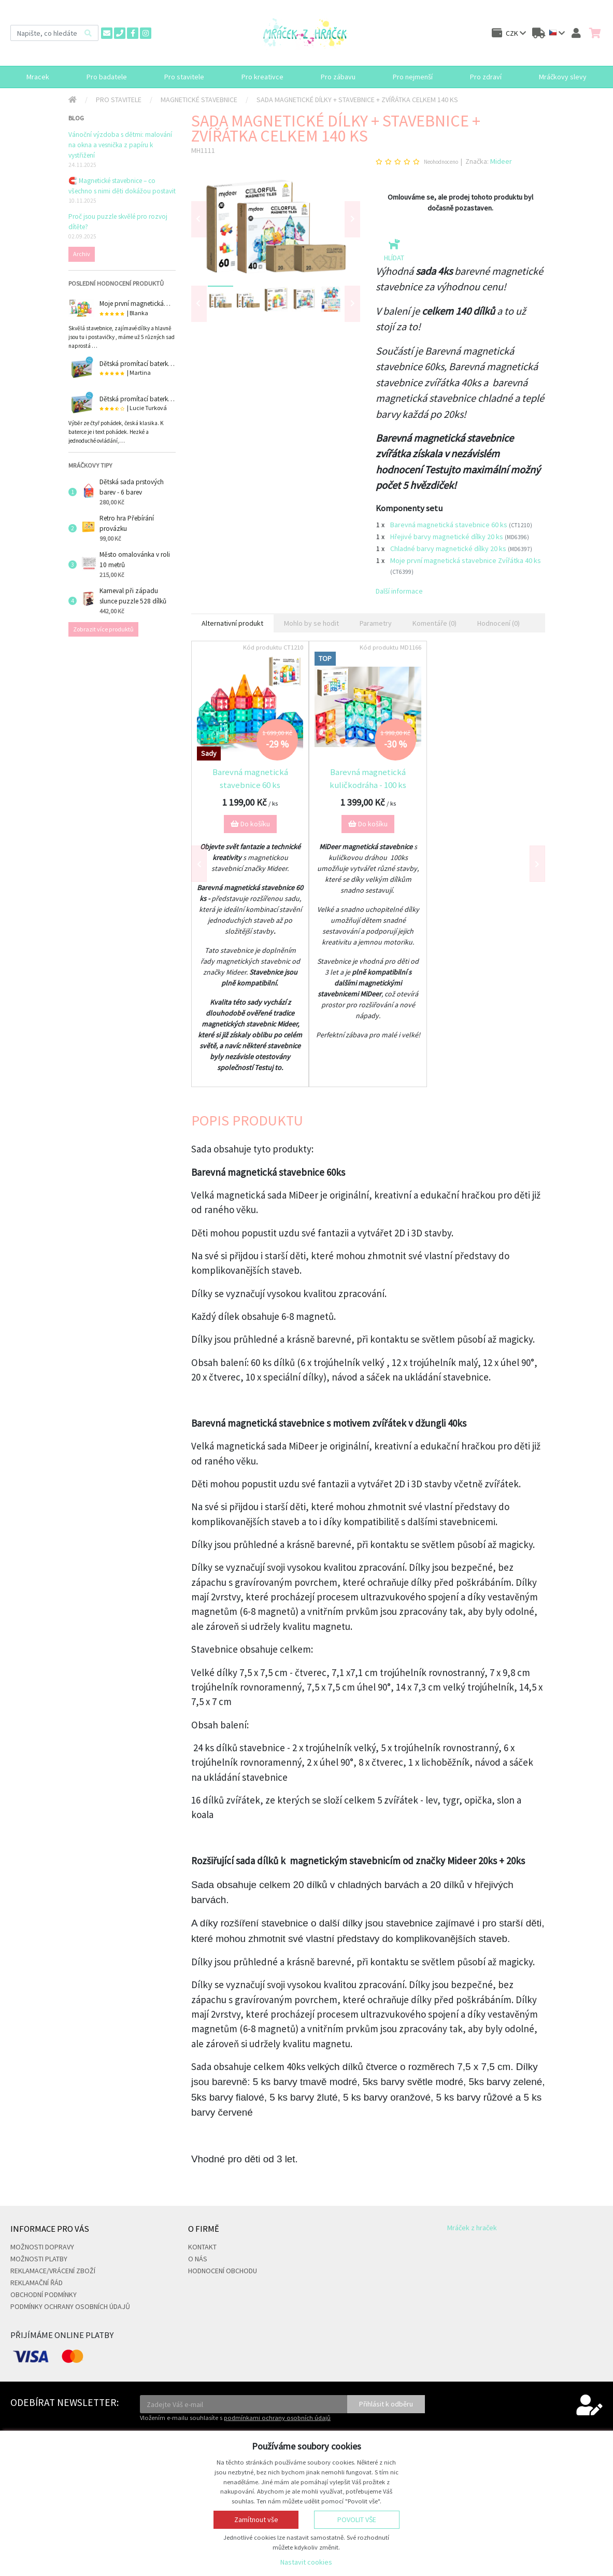  Describe the element at coordinates (250, 823) in the screenshot. I see `Do košíku` at that location.